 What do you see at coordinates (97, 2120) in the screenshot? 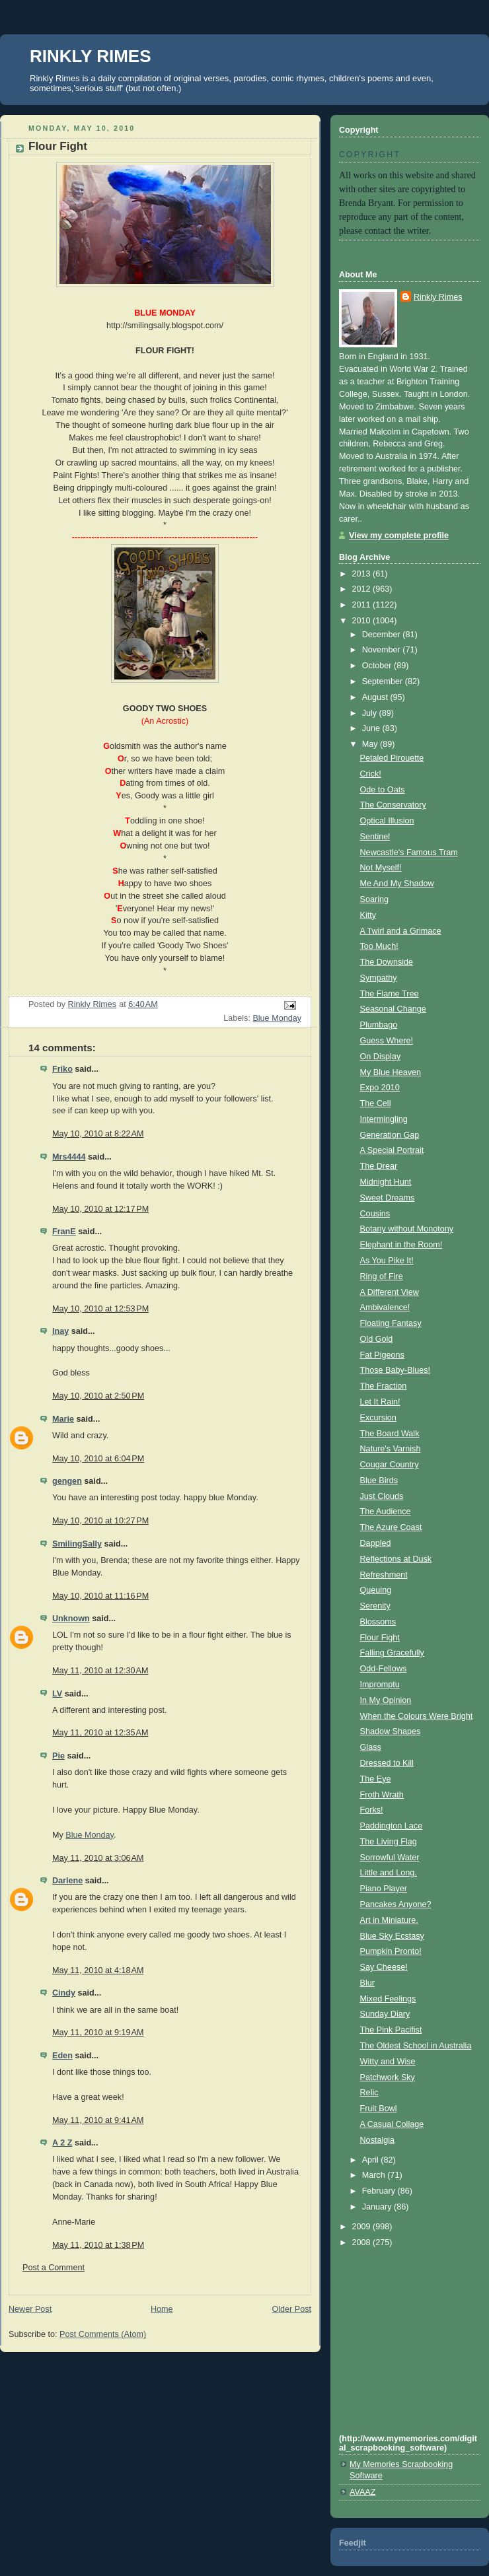
I see `May 11, 2010 at 9:41 AM` at bounding box center [97, 2120].